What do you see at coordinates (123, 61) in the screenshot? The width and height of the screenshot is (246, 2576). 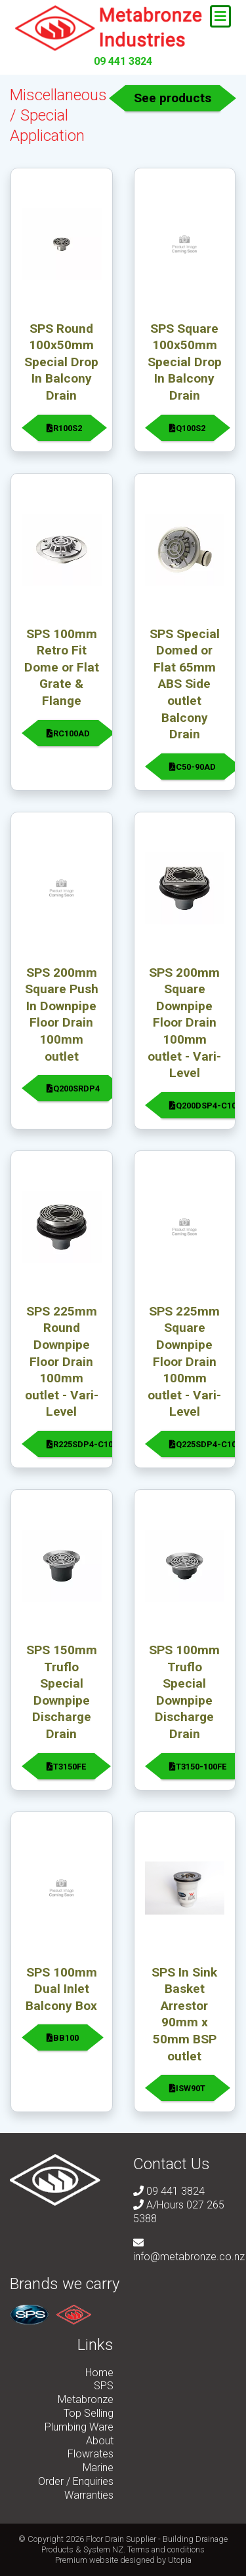 I see `09 441 3824` at bounding box center [123, 61].